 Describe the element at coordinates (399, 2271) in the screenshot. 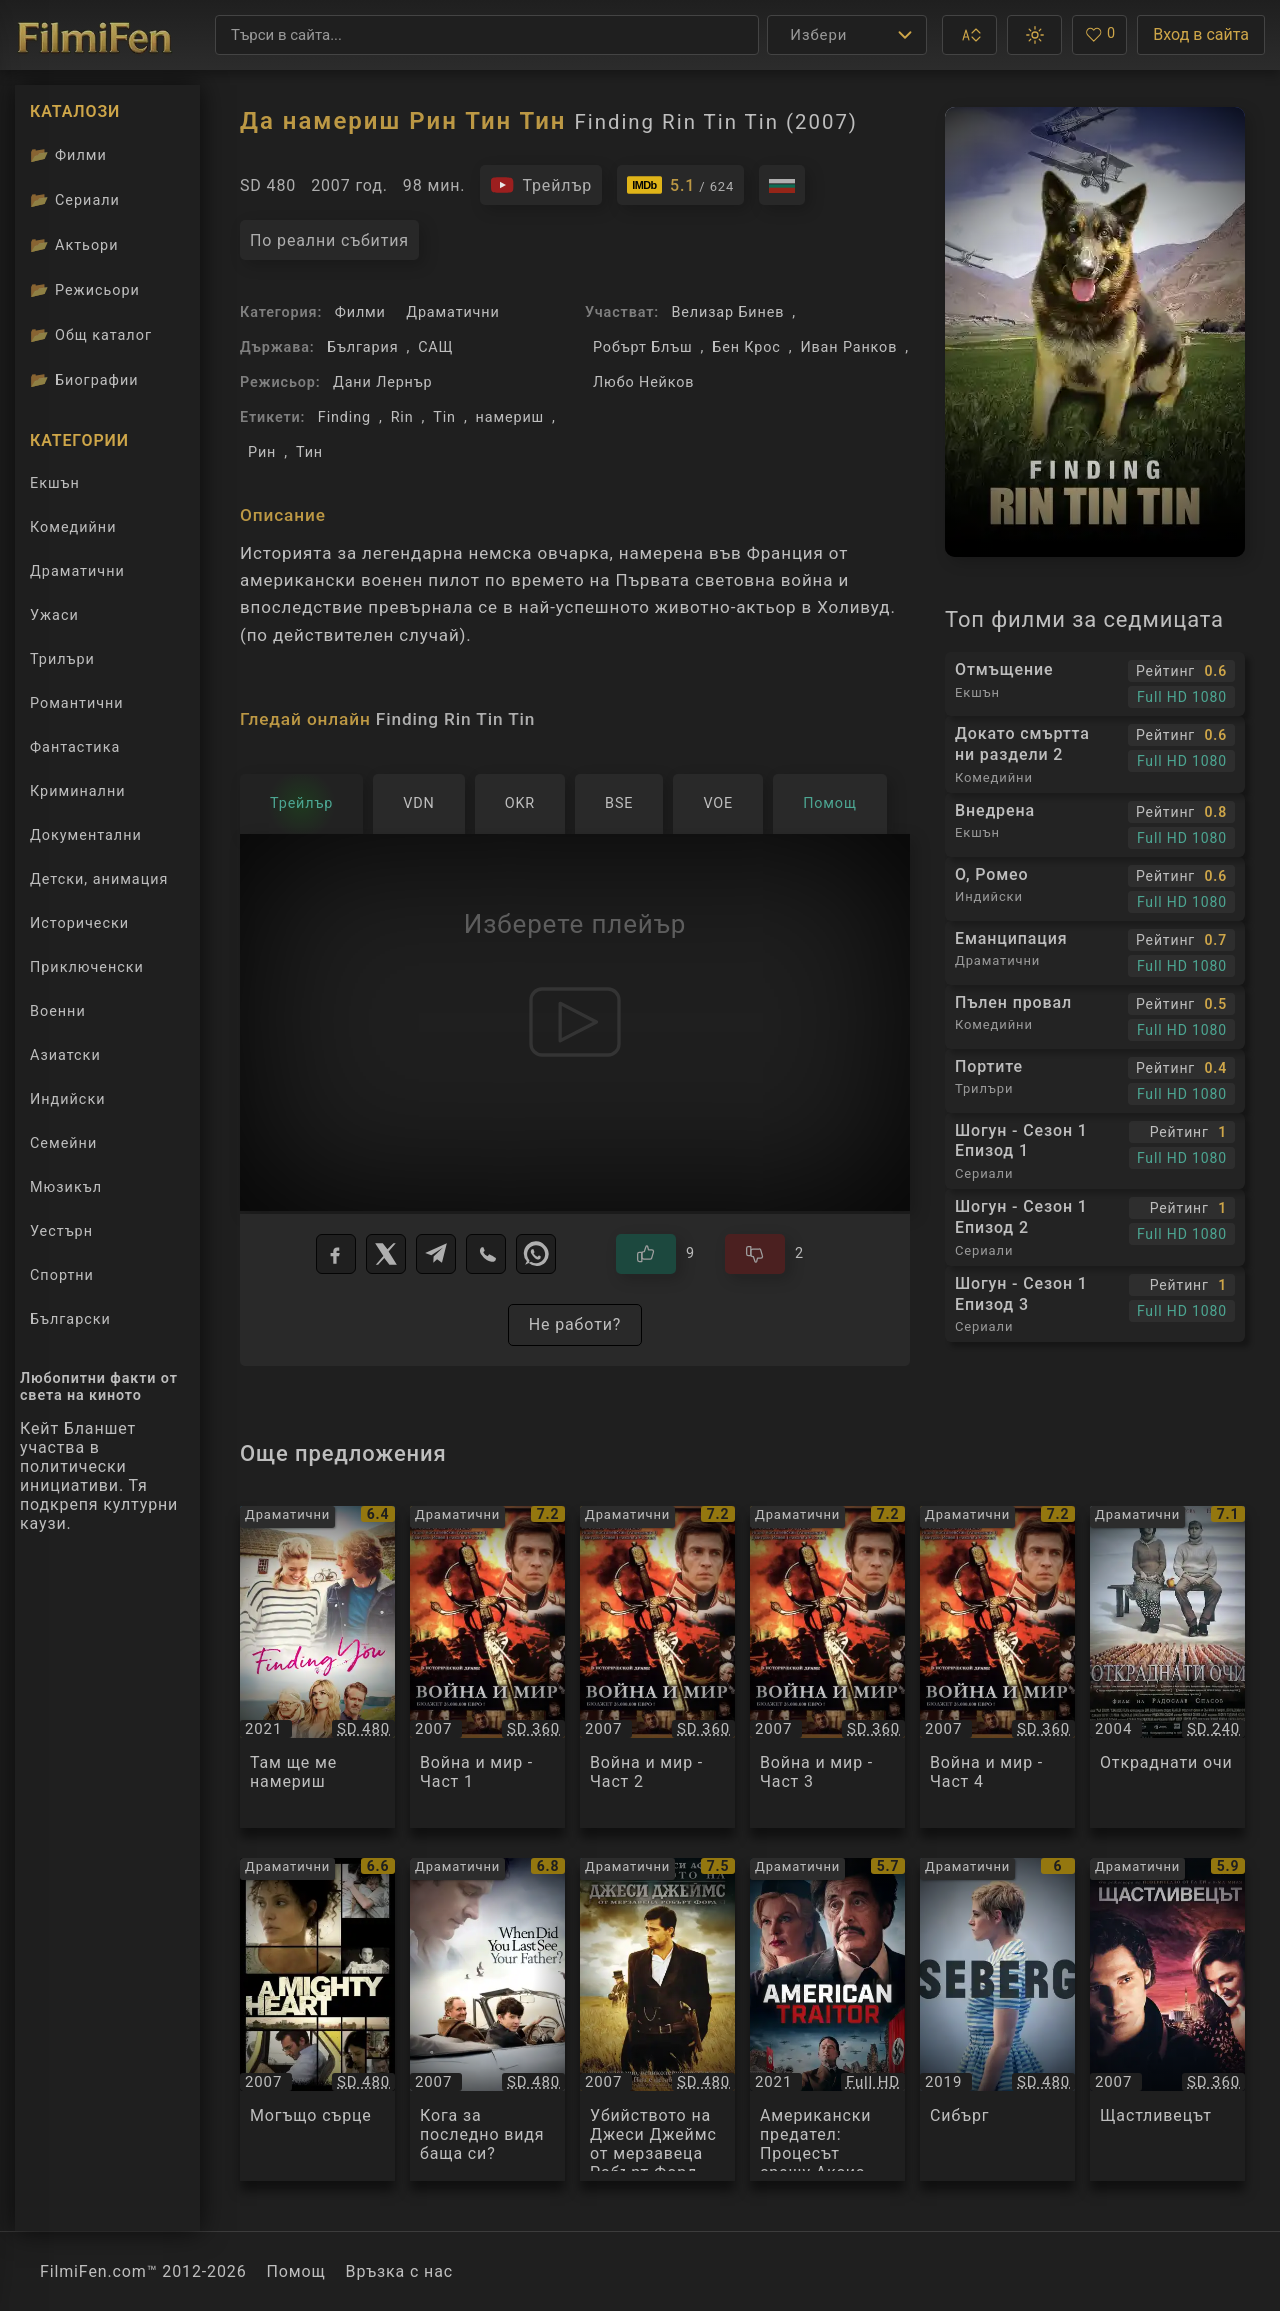

I see `Връзка с нас` at that location.